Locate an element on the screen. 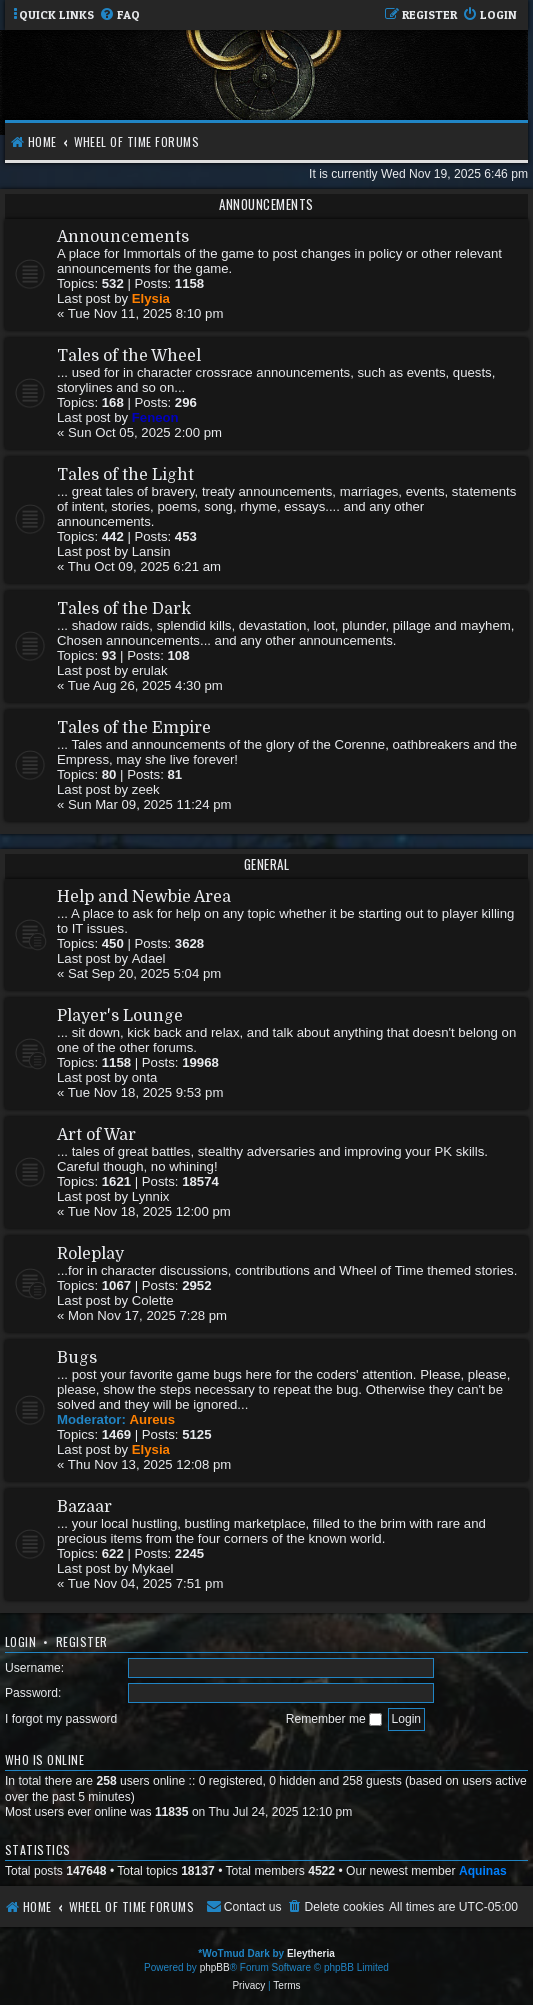 This screenshot has width=533, height=2005. Adael is located at coordinates (149, 958).